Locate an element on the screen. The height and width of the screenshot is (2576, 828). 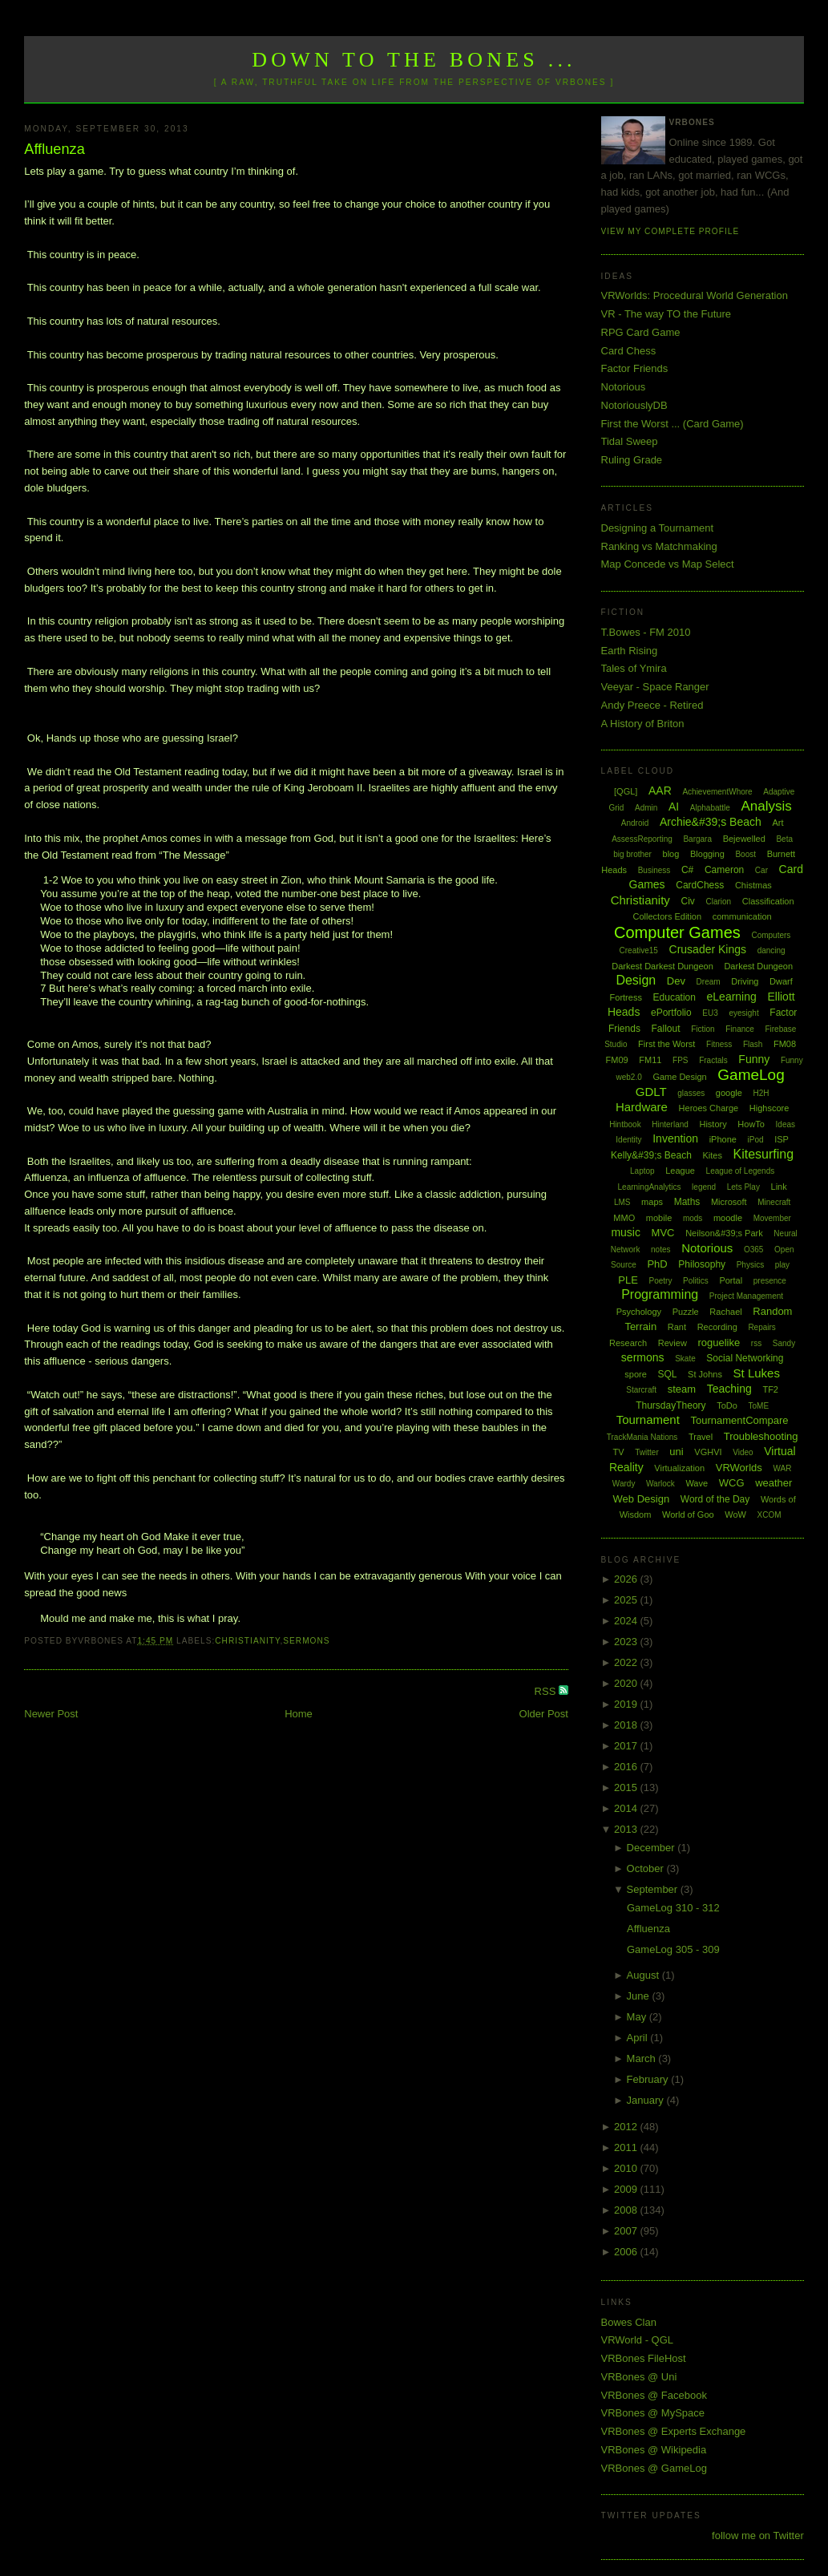
Fiction is located at coordinates (702, 1029).